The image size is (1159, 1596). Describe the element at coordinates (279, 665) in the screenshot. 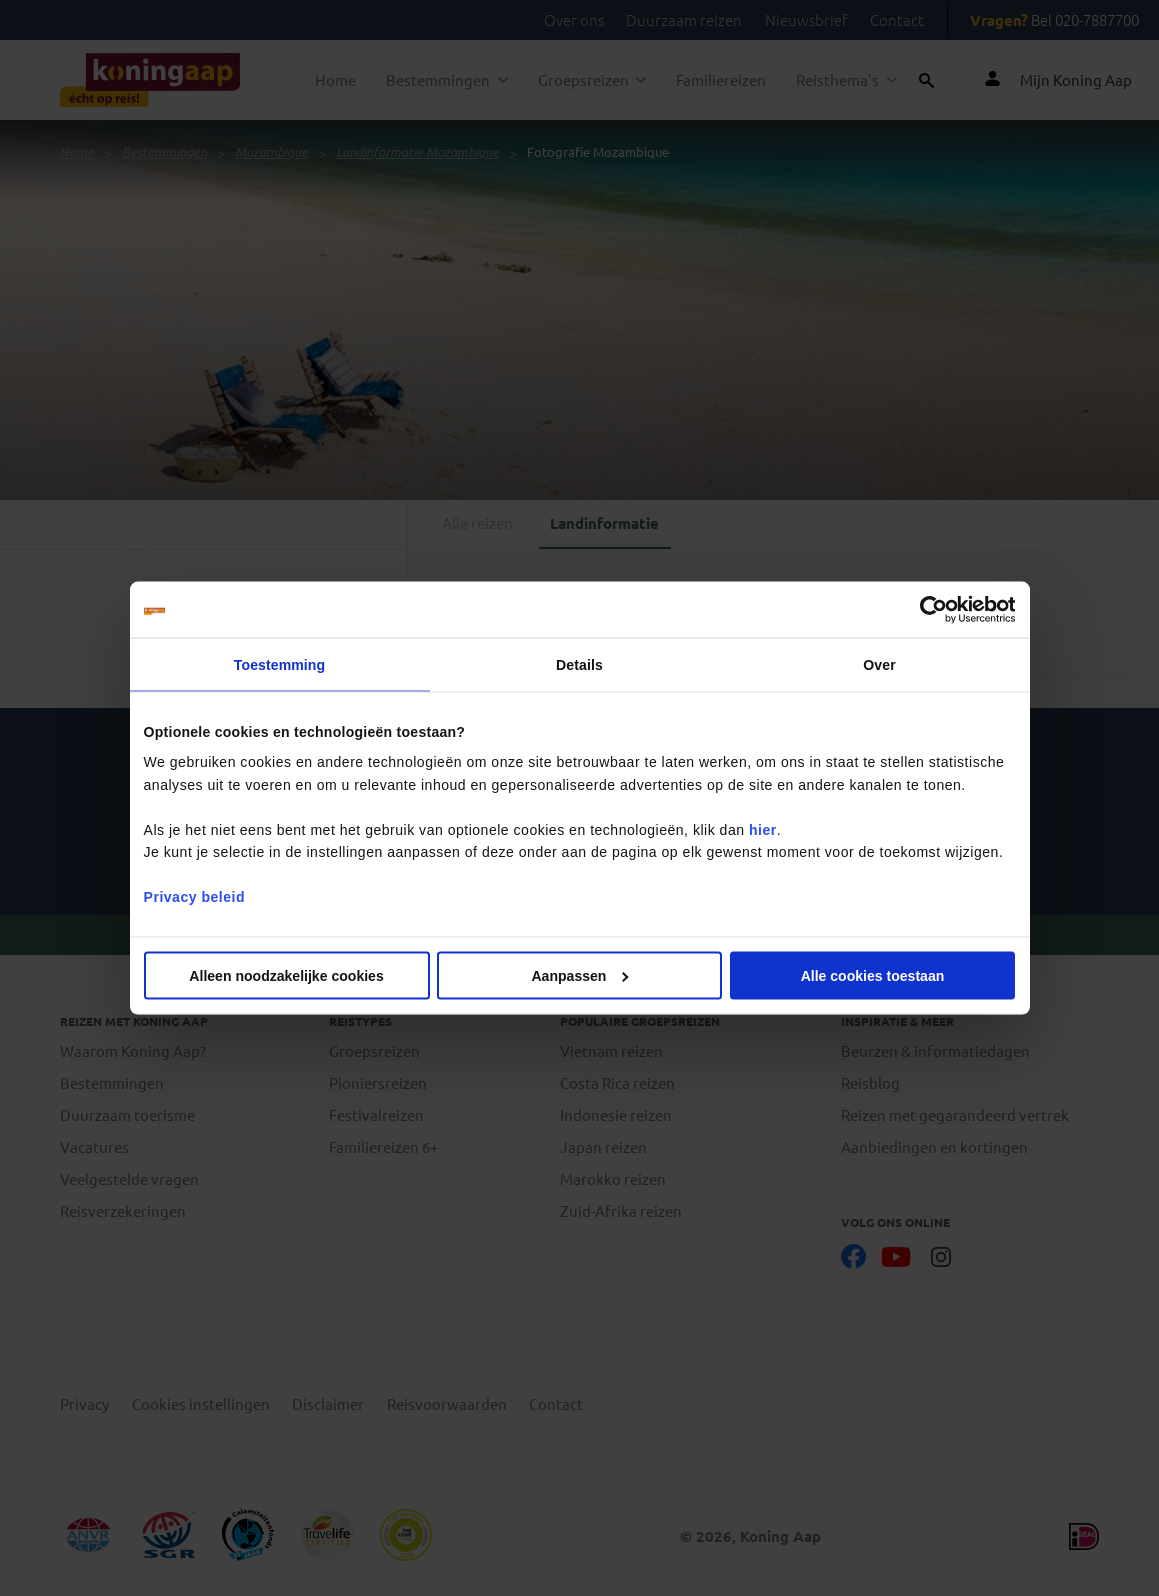

I see `Toestemming [tab]` at that location.